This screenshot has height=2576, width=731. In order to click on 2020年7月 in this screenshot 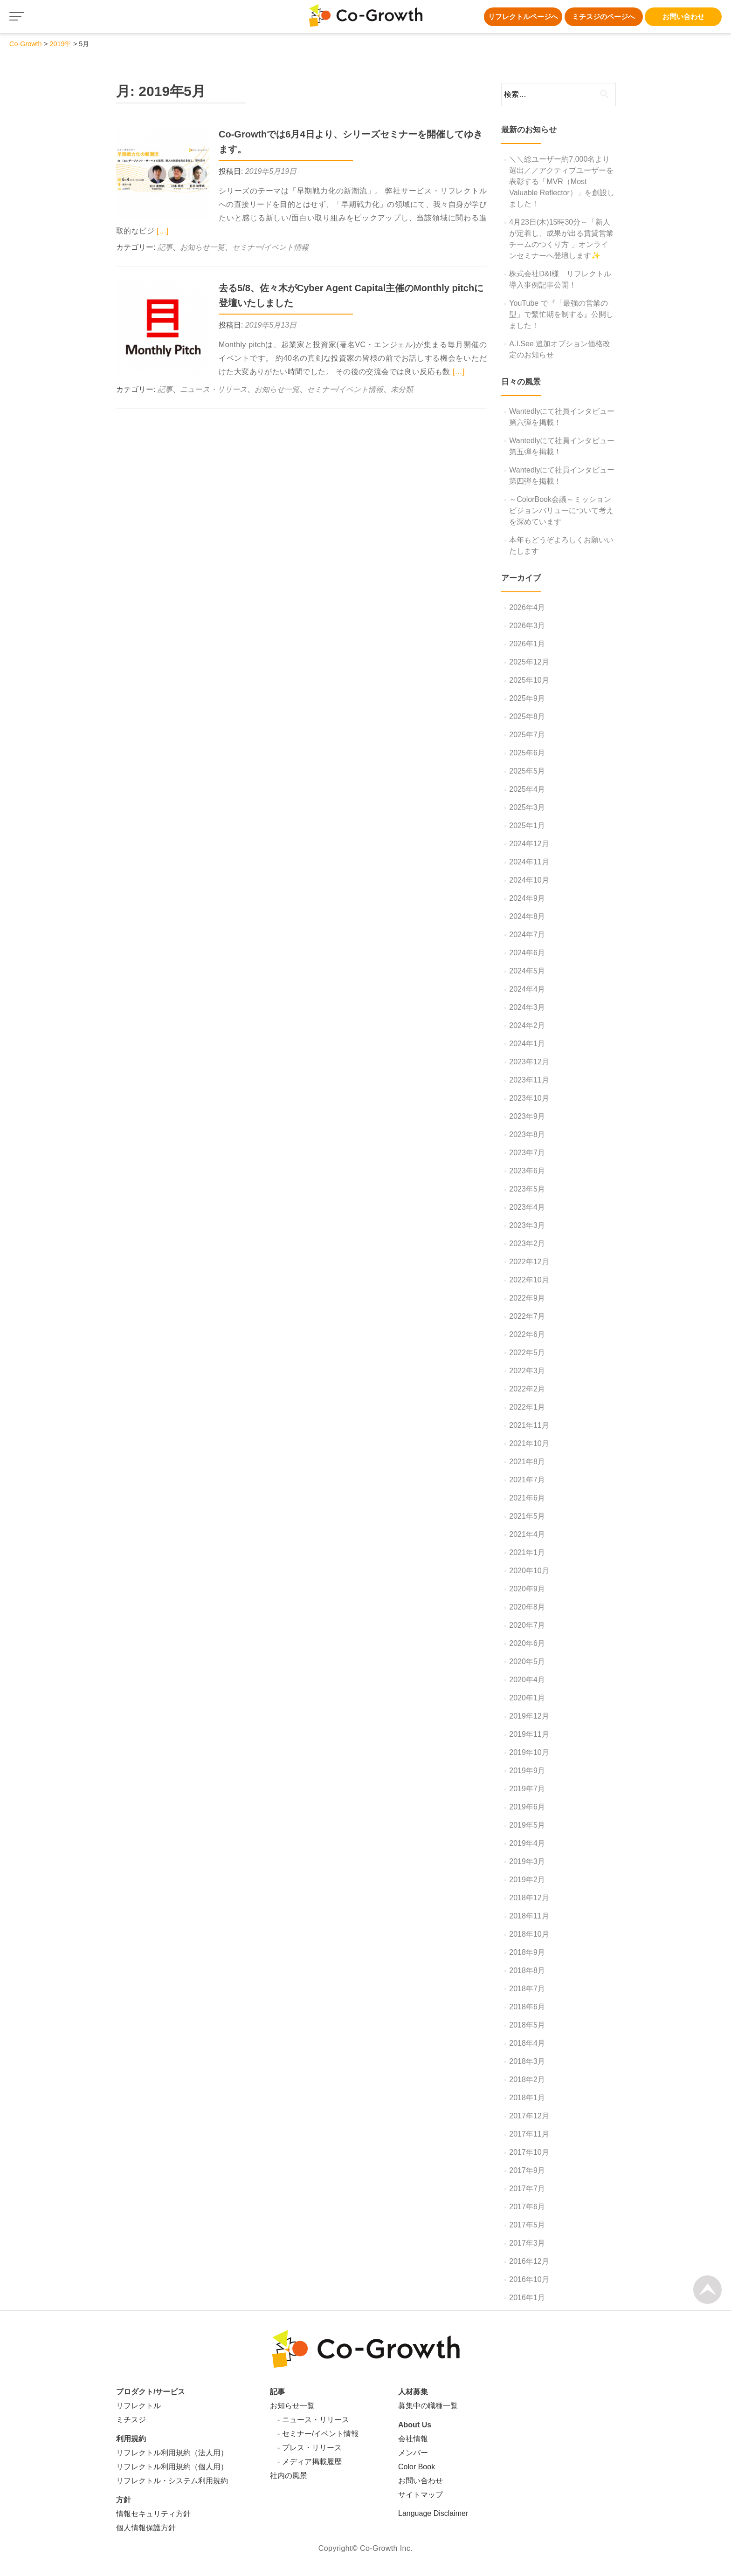, I will do `click(527, 1625)`.